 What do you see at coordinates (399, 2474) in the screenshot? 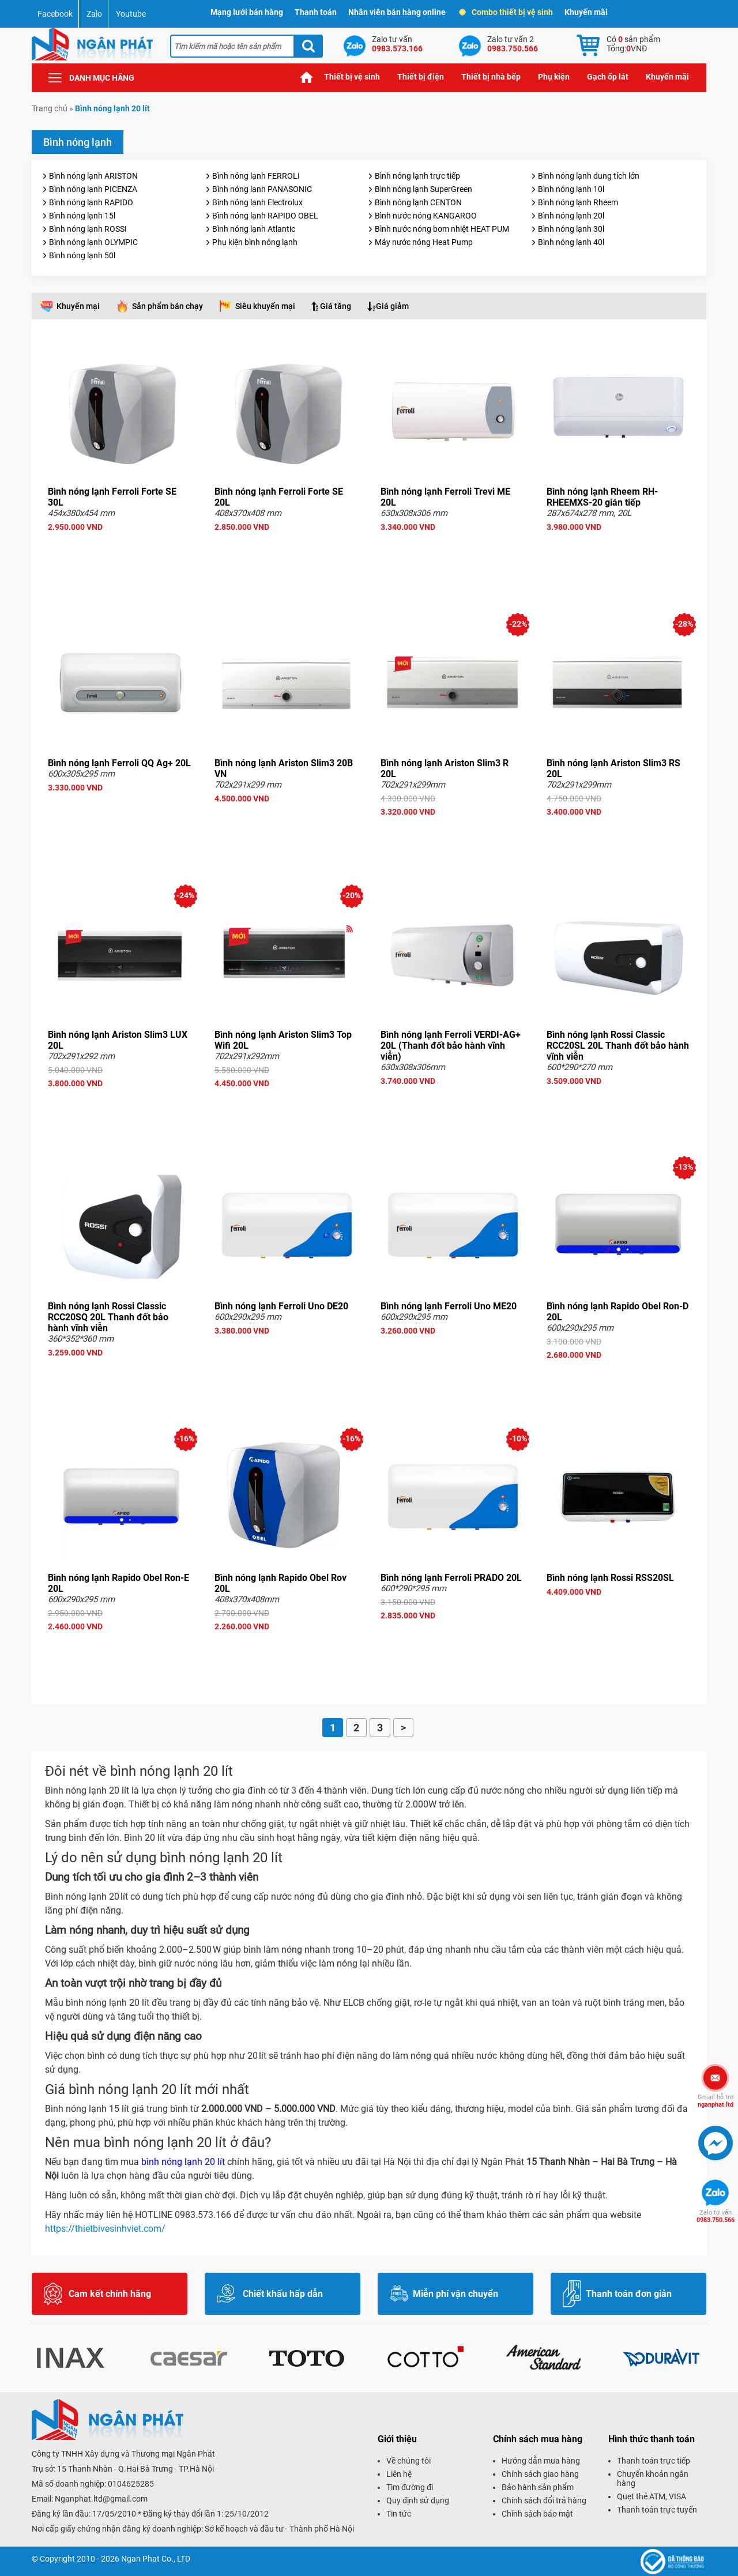
I see `Liên hệ` at bounding box center [399, 2474].